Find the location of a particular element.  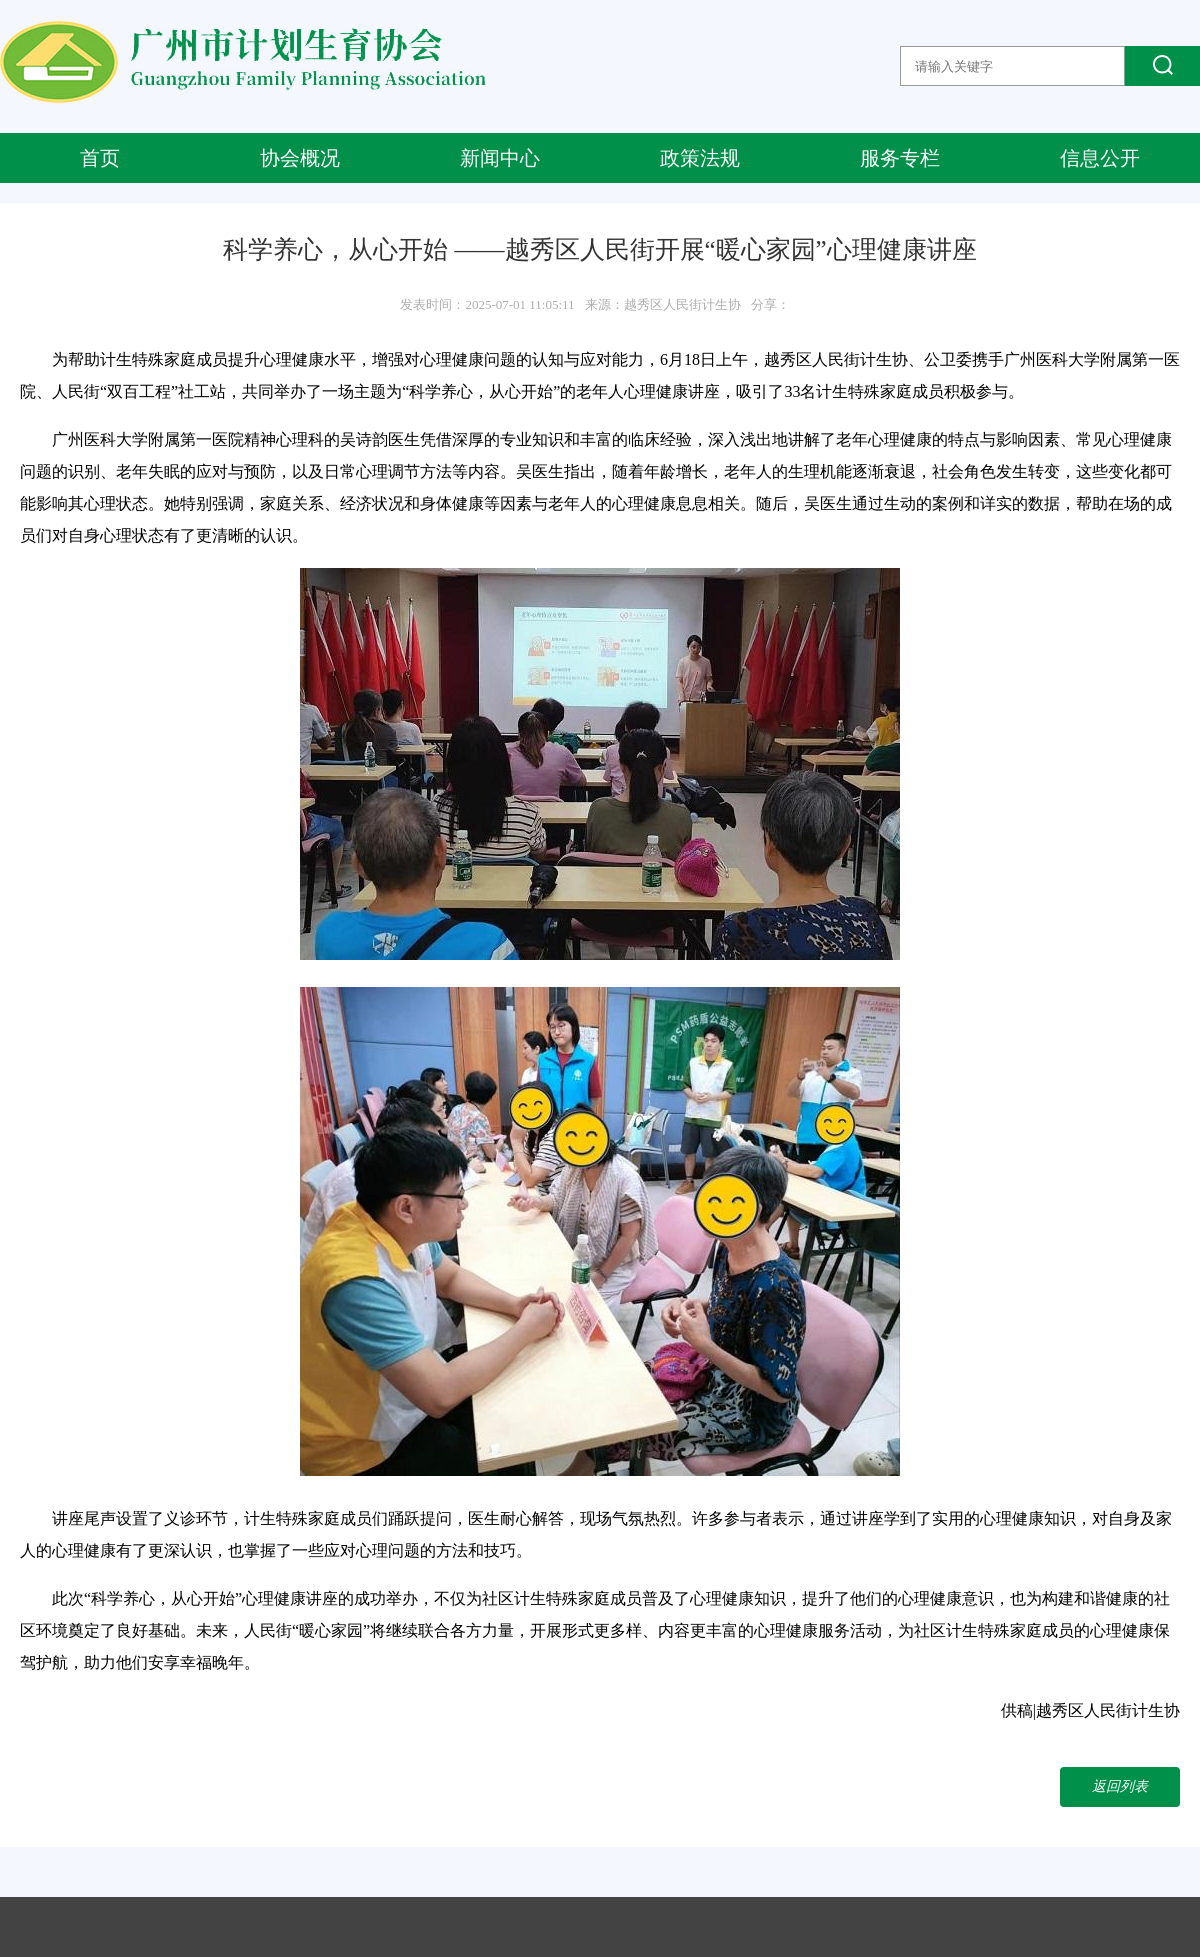

信息公开 is located at coordinates (1100, 158).